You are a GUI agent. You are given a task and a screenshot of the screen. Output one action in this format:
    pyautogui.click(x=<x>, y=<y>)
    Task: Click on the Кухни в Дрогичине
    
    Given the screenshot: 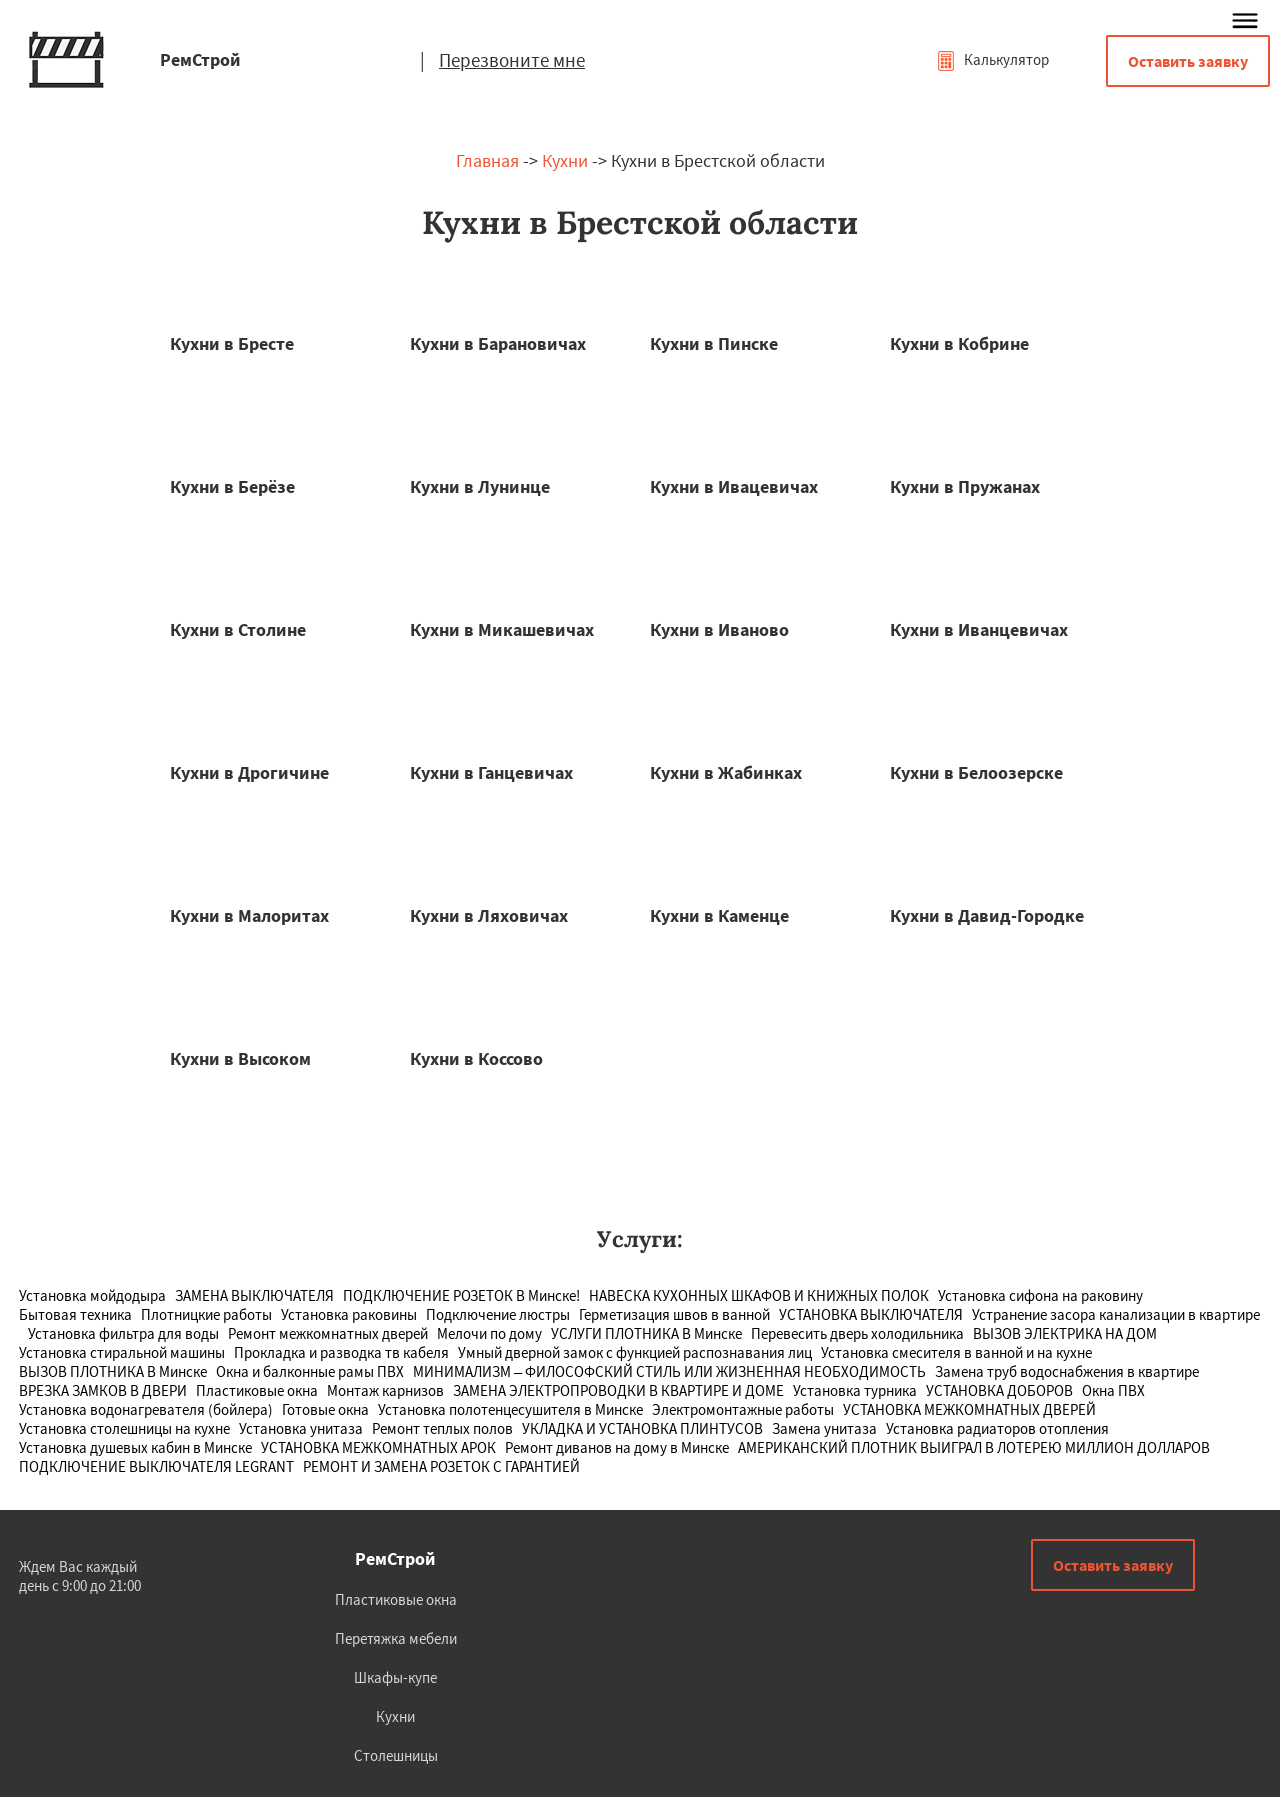 What is the action you would take?
    pyautogui.click(x=249, y=772)
    